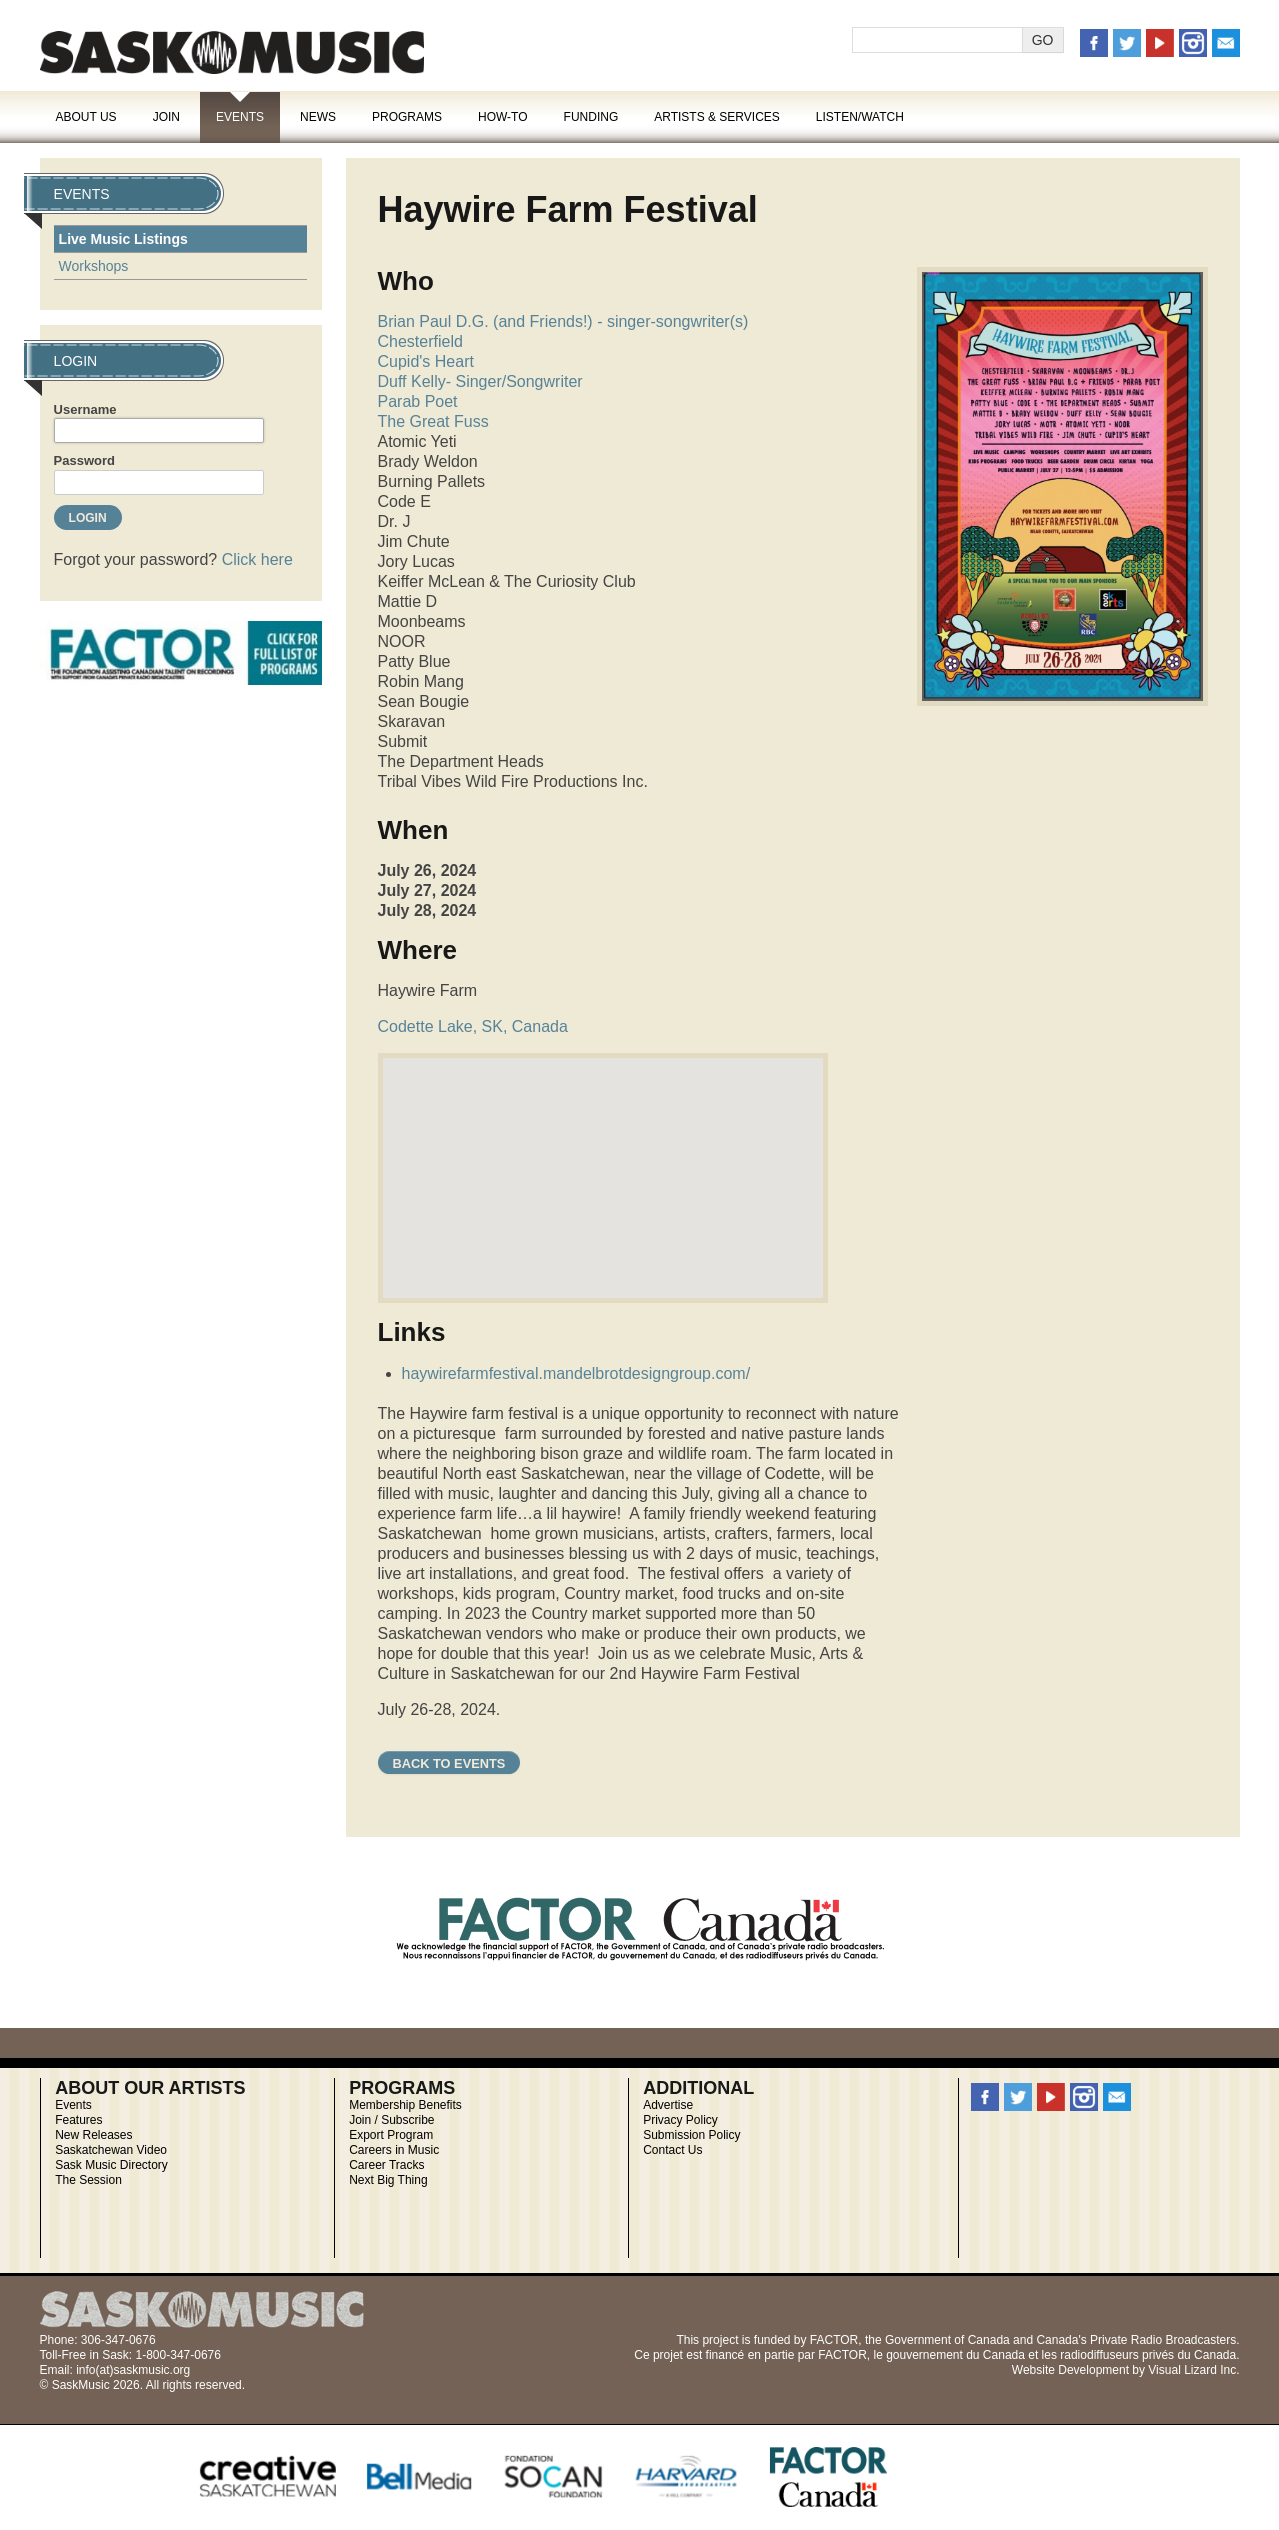  What do you see at coordinates (78, 2120) in the screenshot?
I see `Features` at bounding box center [78, 2120].